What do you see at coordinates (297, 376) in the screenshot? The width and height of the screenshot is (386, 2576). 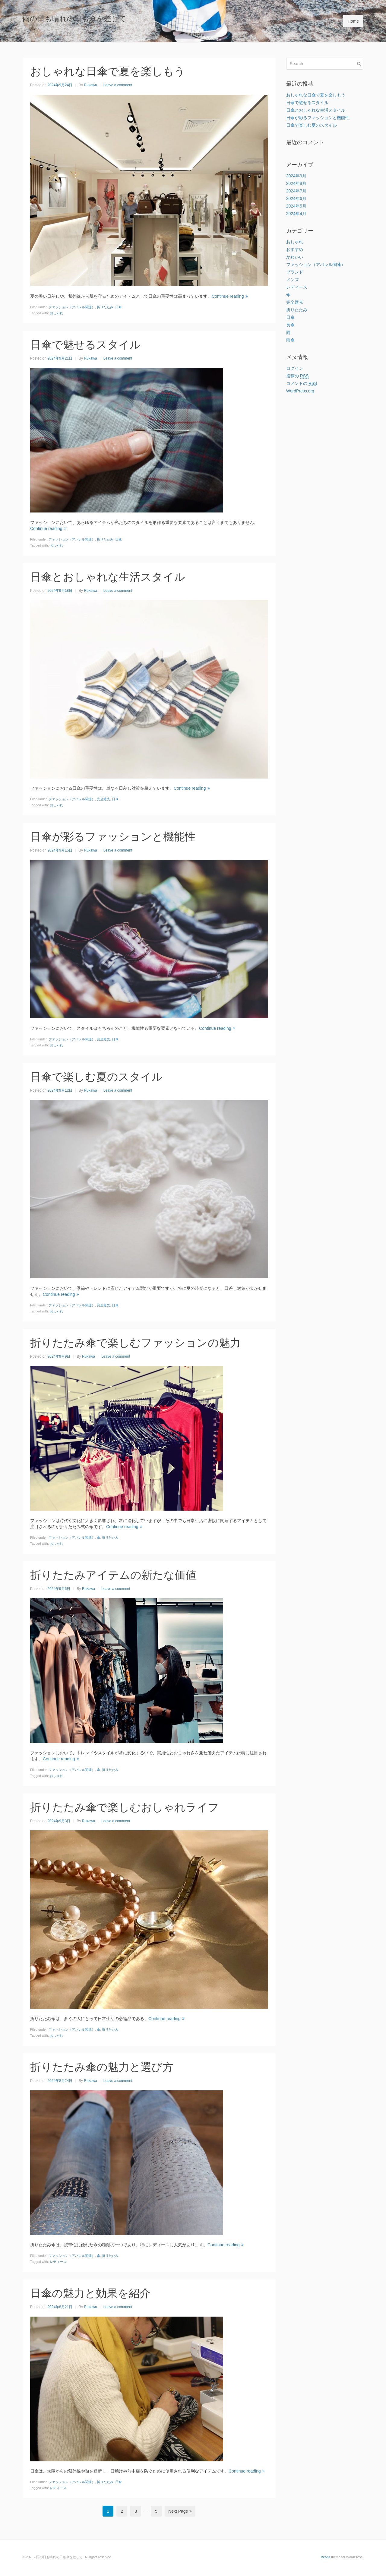 I see `投稿の` at bounding box center [297, 376].